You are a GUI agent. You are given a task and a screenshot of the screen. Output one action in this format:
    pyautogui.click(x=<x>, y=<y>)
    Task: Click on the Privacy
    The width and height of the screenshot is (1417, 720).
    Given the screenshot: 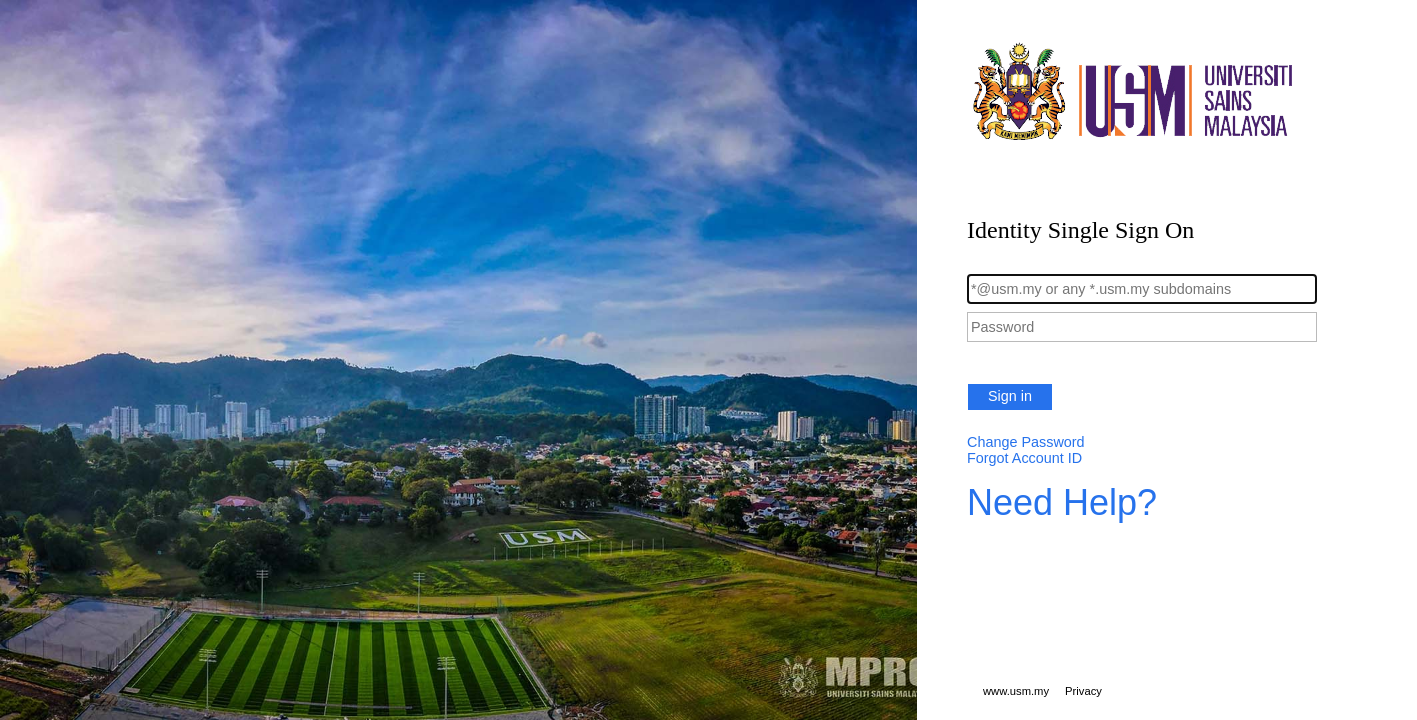 What is the action you would take?
    pyautogui.click(x=1083, y=691)
    